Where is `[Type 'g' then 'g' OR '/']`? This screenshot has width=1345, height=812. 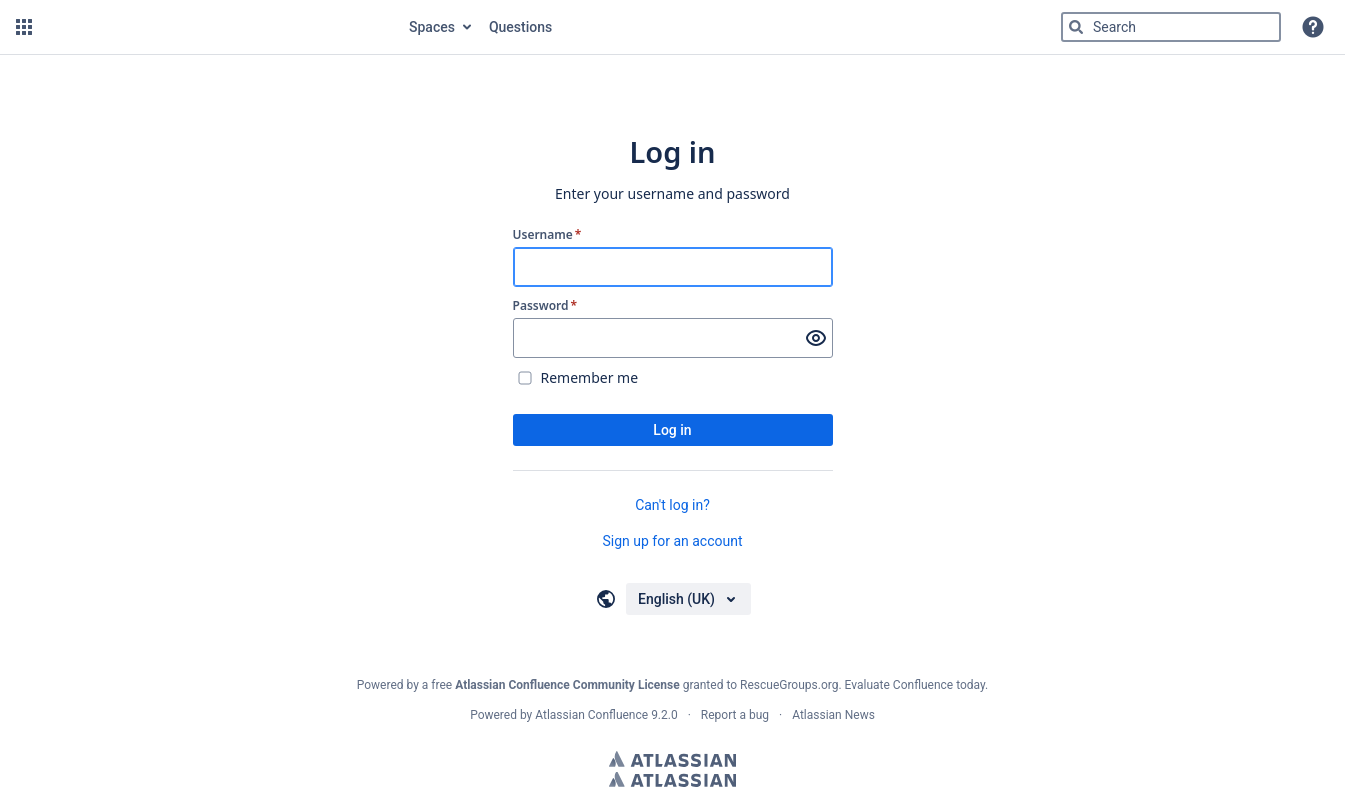 [Type 'g' then 'g' OR '/'] is located at coordinates (1171, 27).